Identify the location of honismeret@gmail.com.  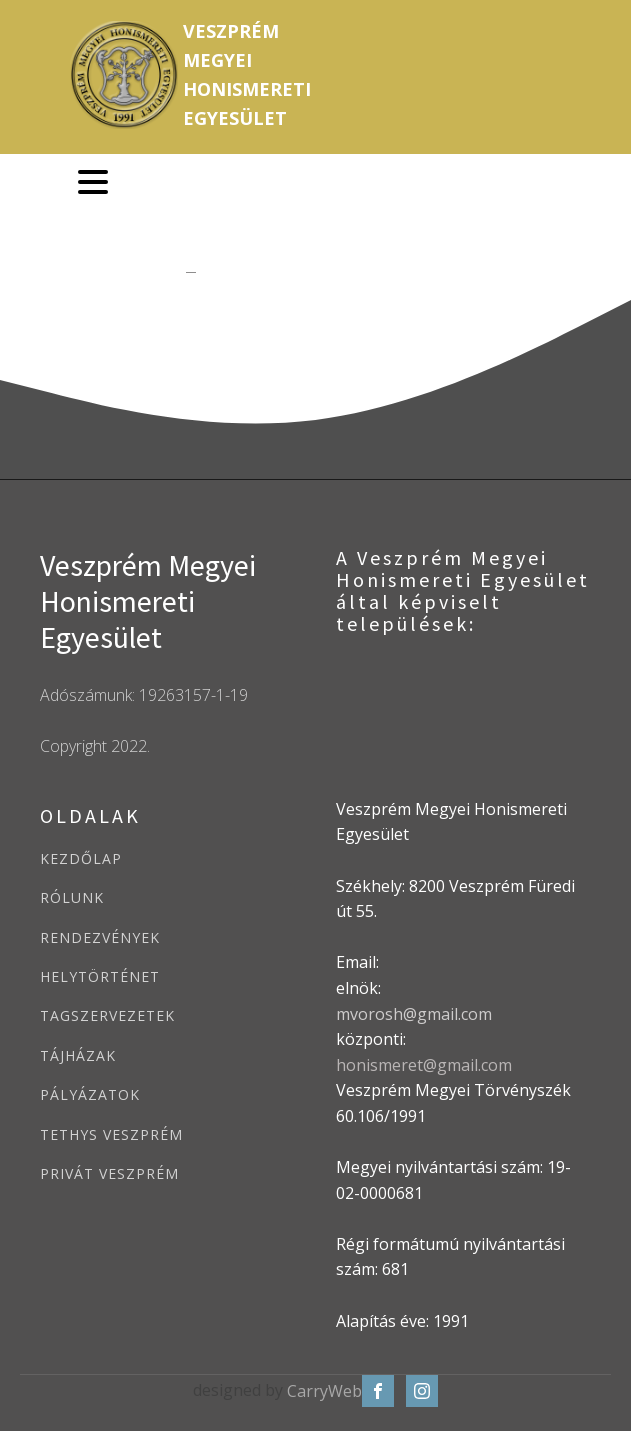
(424, 1065).